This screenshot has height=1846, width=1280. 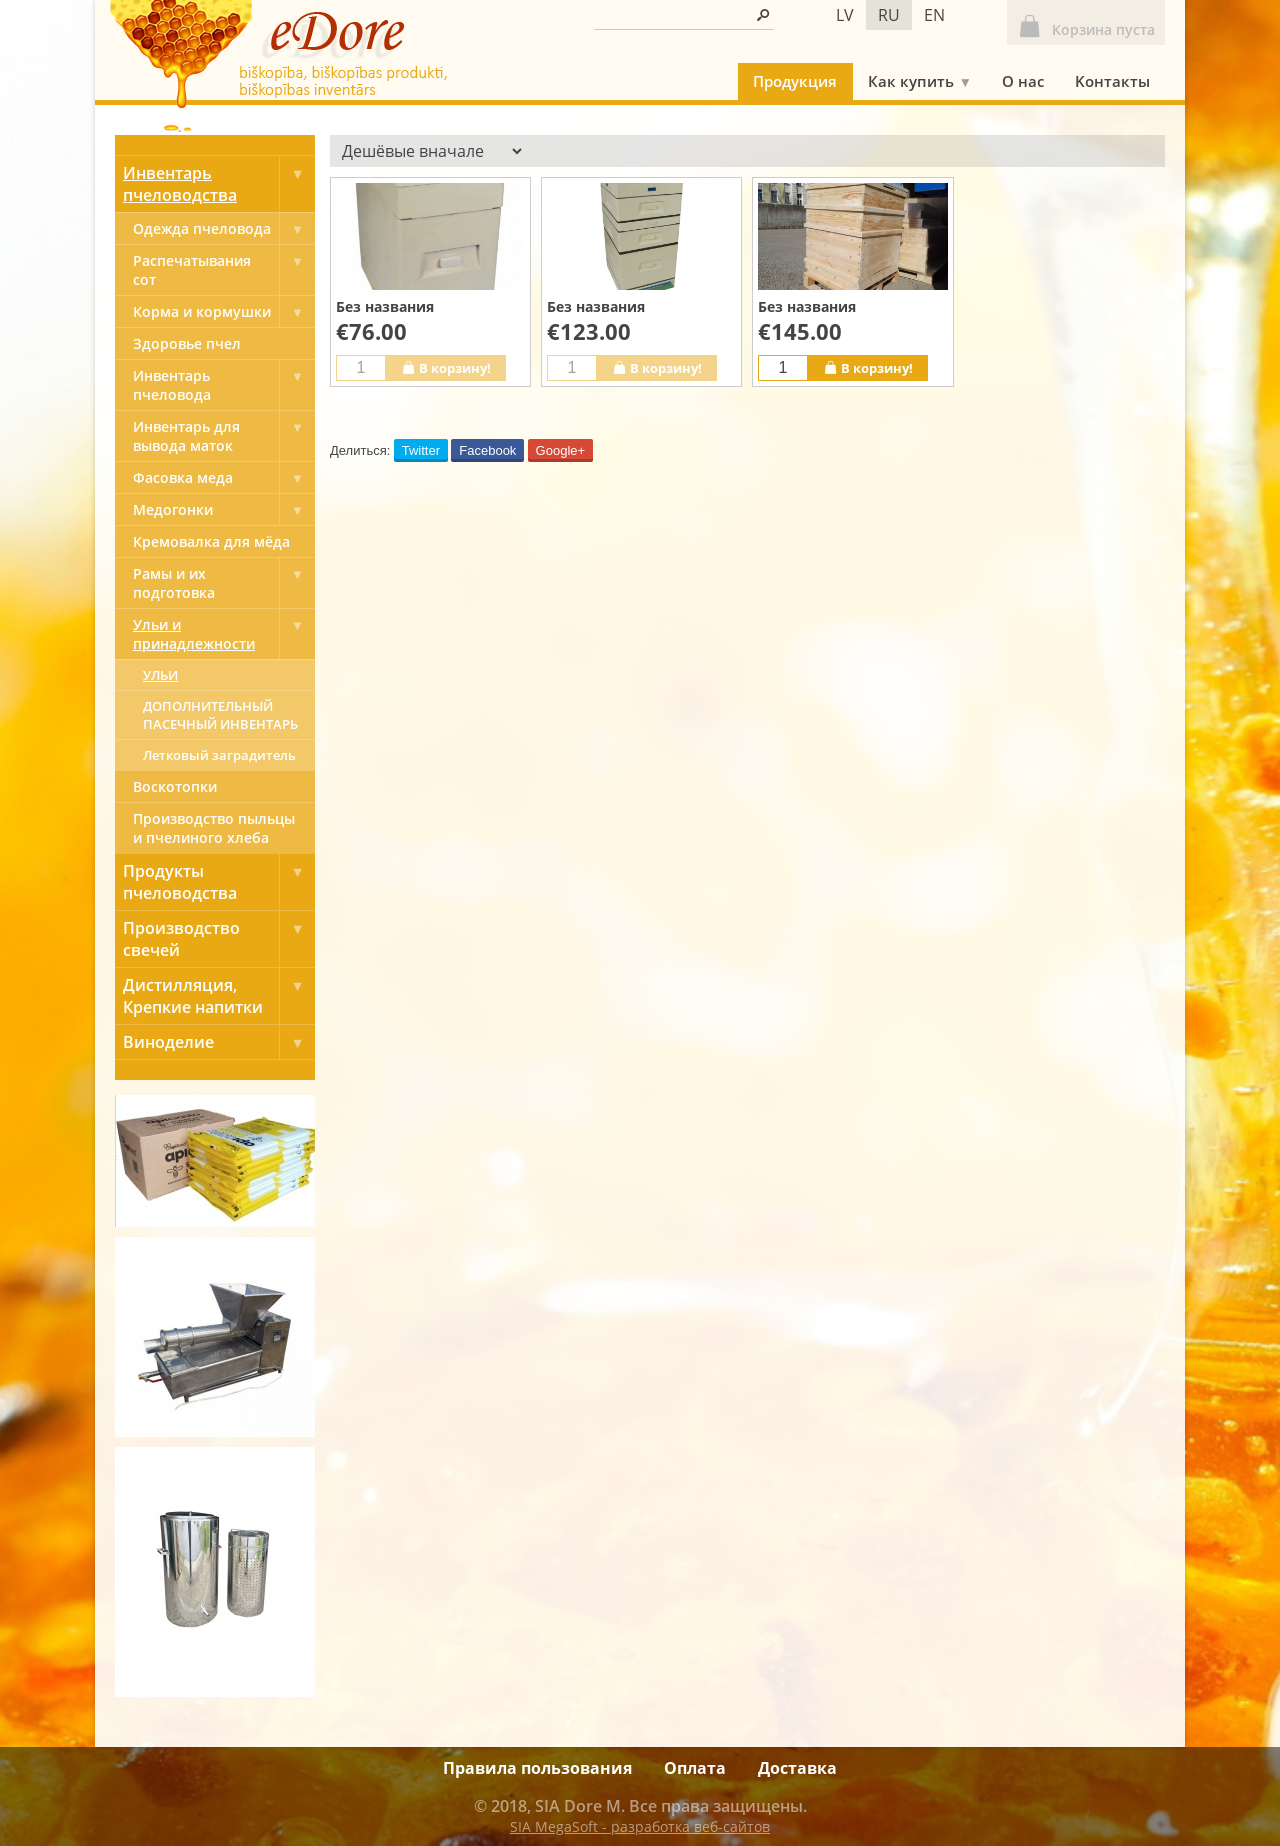 I want to click on Pаспечатывания сот, so click(x=224, y=270).